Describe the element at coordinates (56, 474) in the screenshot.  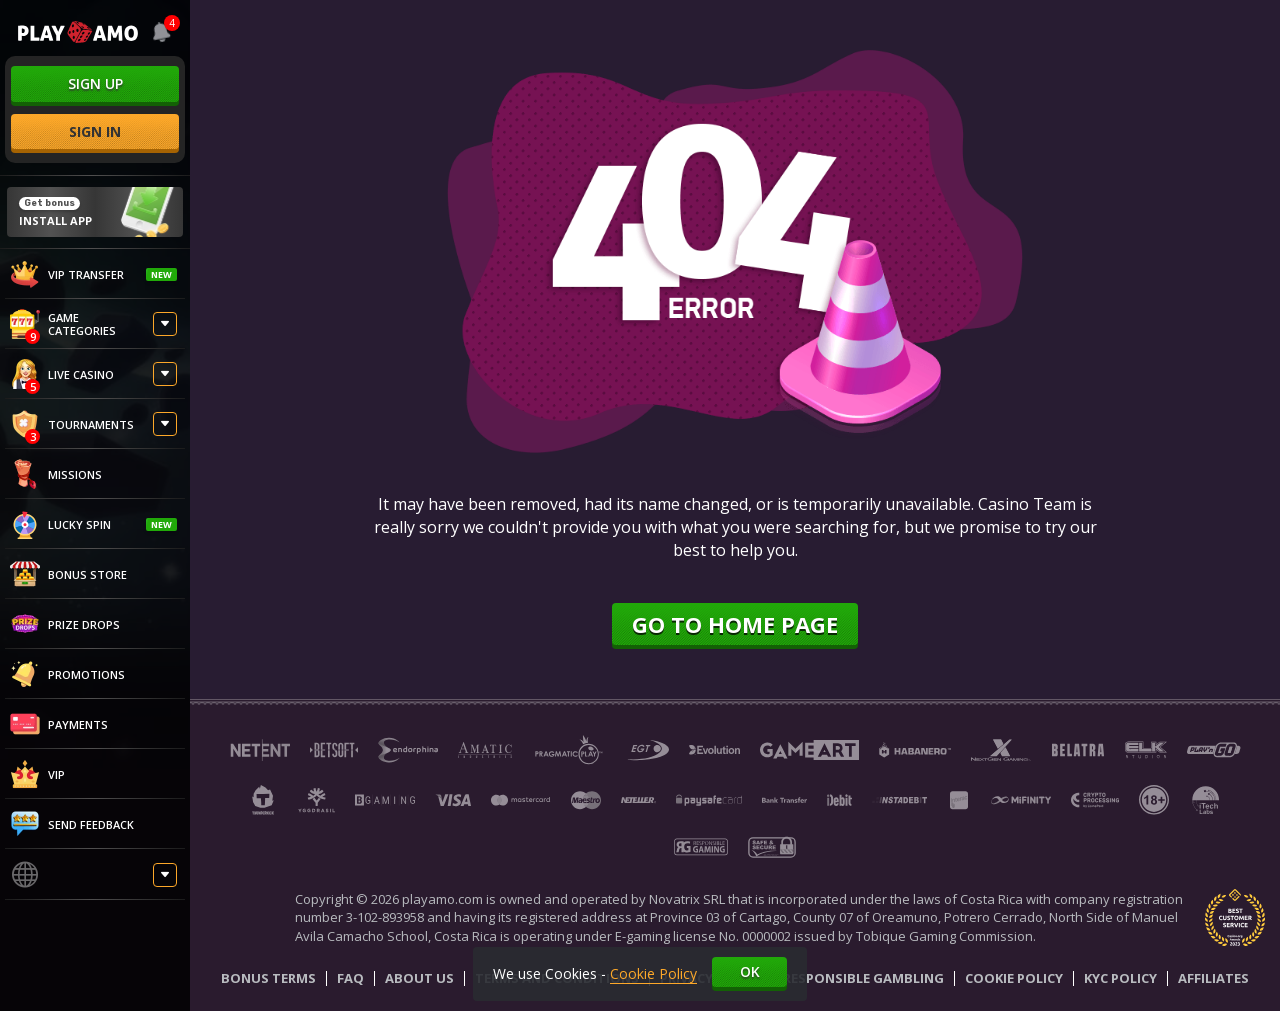
I see `Missions` at that location.